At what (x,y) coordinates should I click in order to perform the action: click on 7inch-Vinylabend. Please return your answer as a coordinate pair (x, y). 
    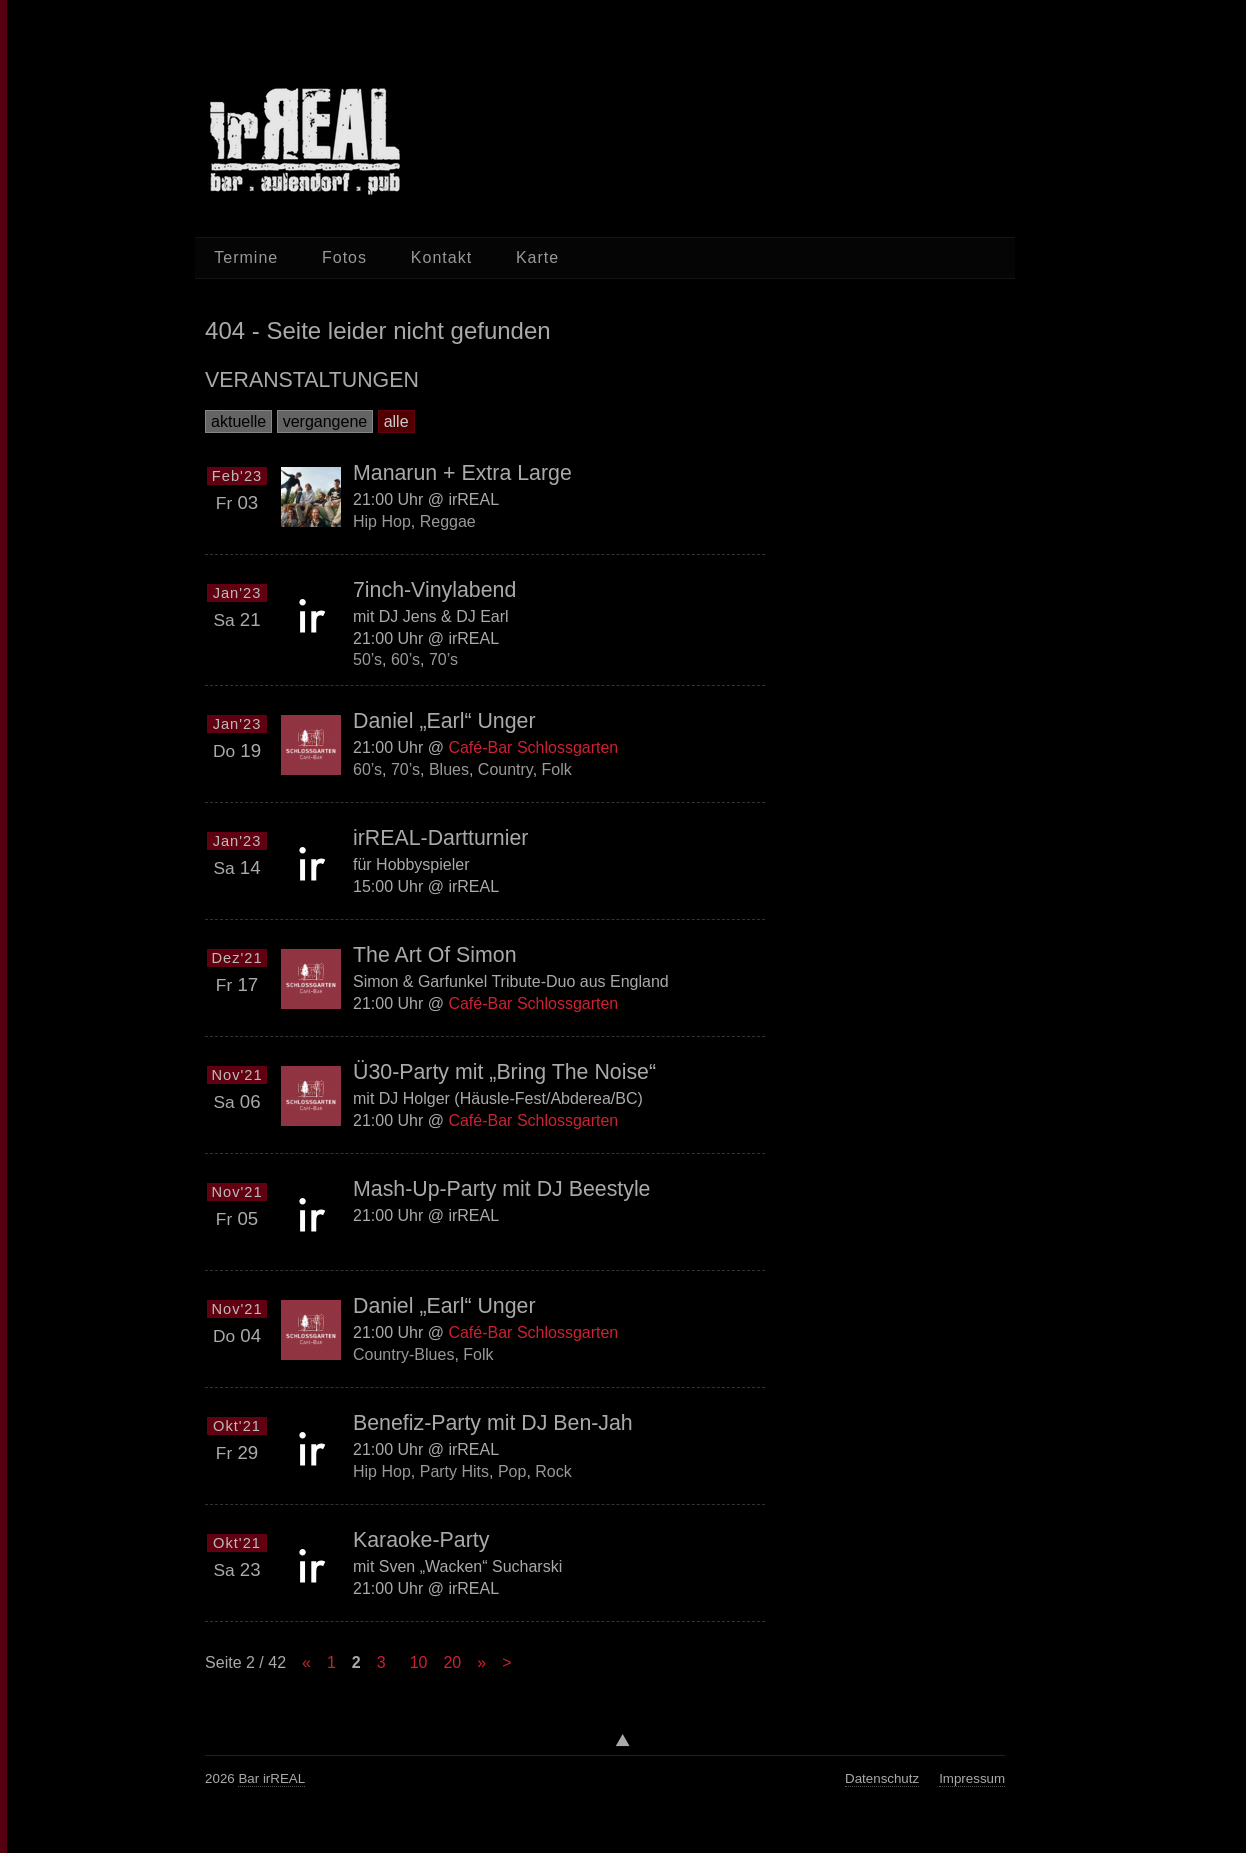
    Looking at the image, I should click on (434, 590).